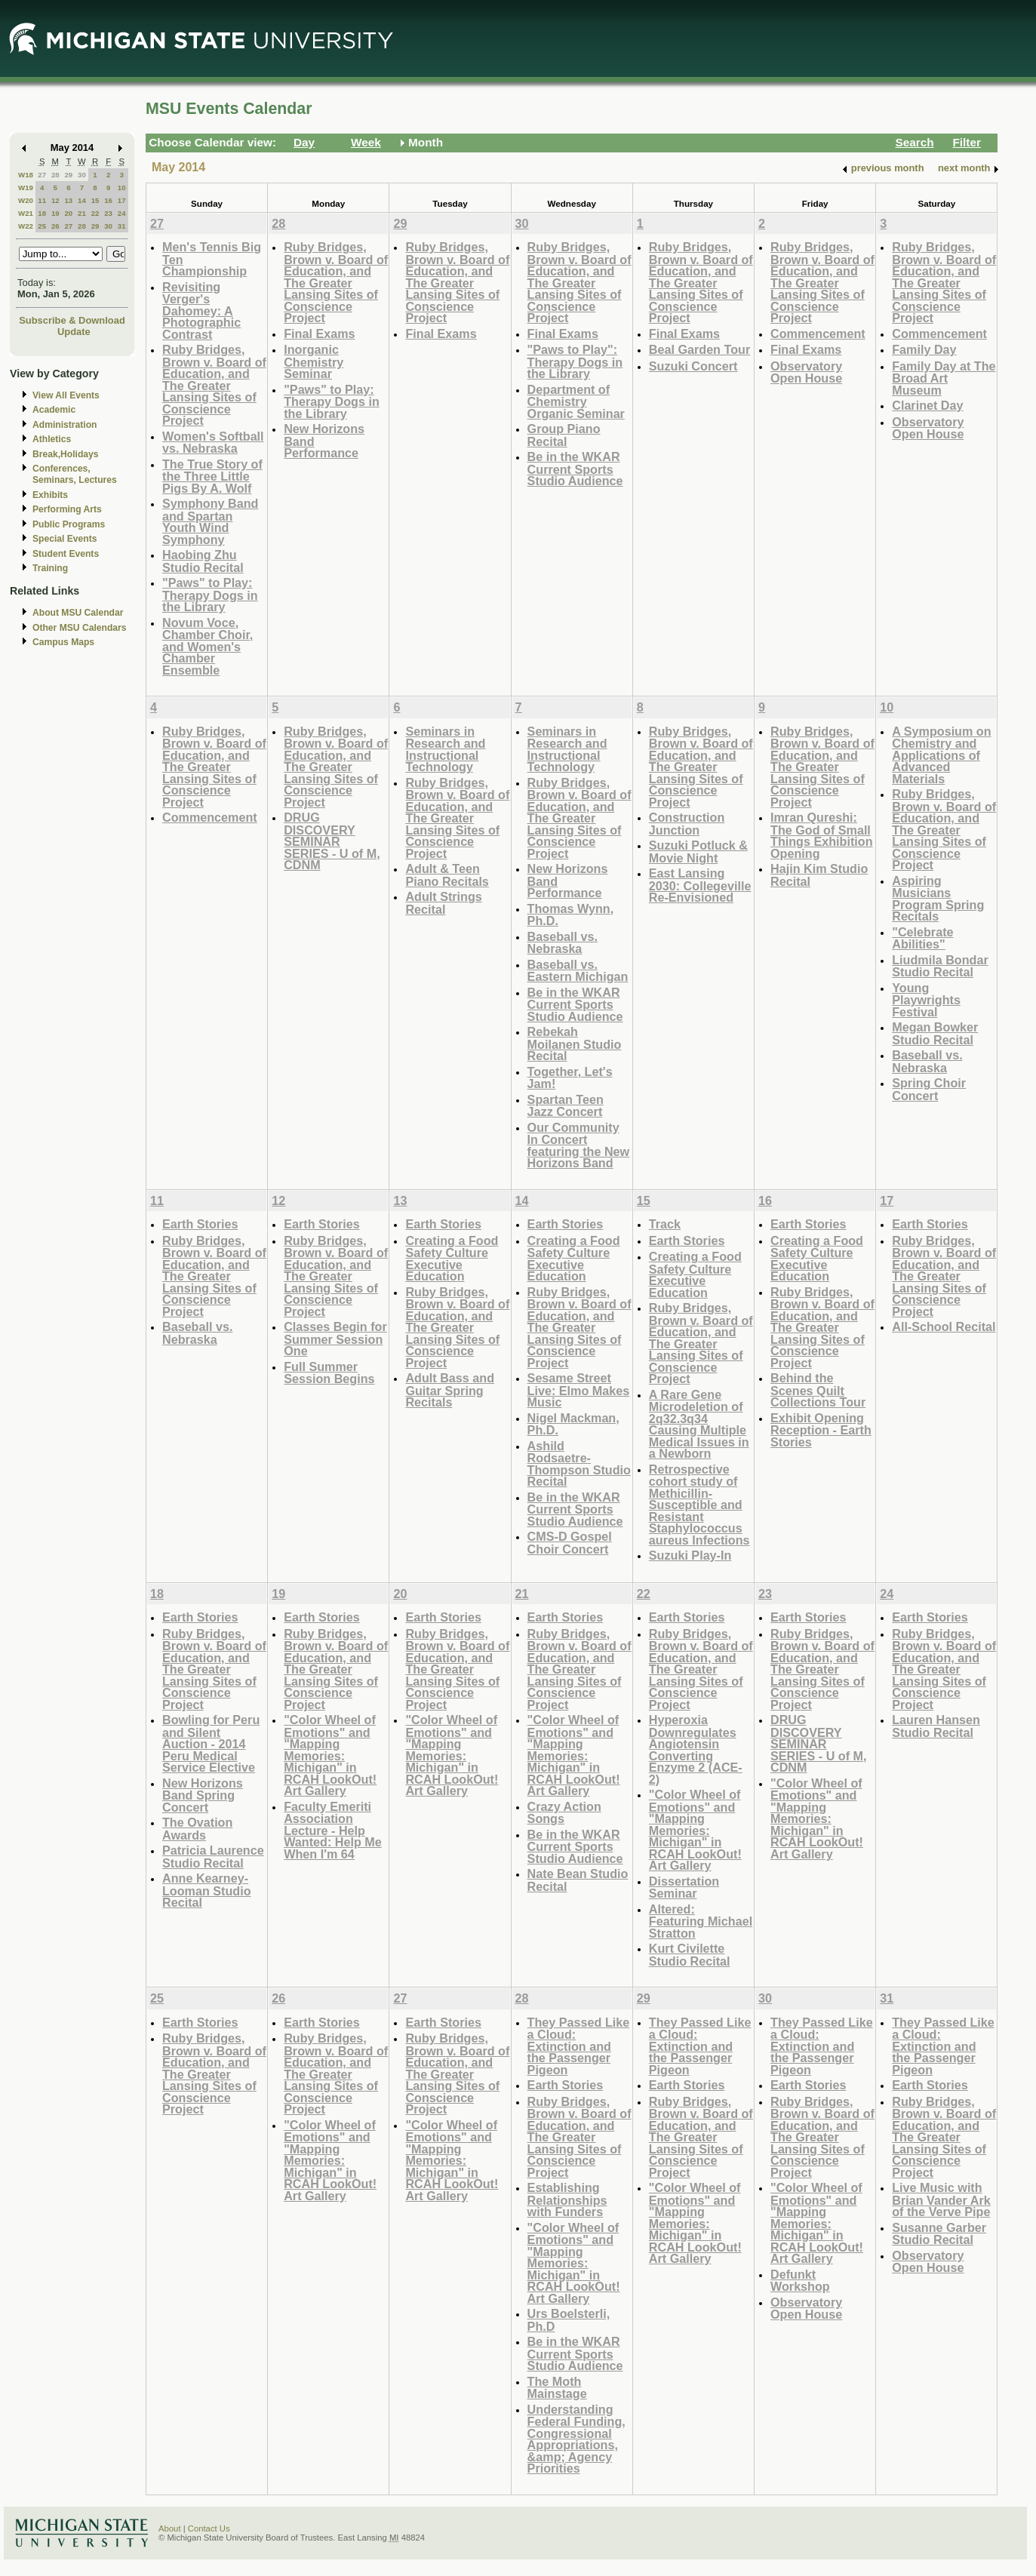 Image resolution: width=1036 pixels, height=2576 pixels. Describe the element at coordinates (939, 2234) in the screenshot. I see `Susanne Garber Studio Recital` at that location.